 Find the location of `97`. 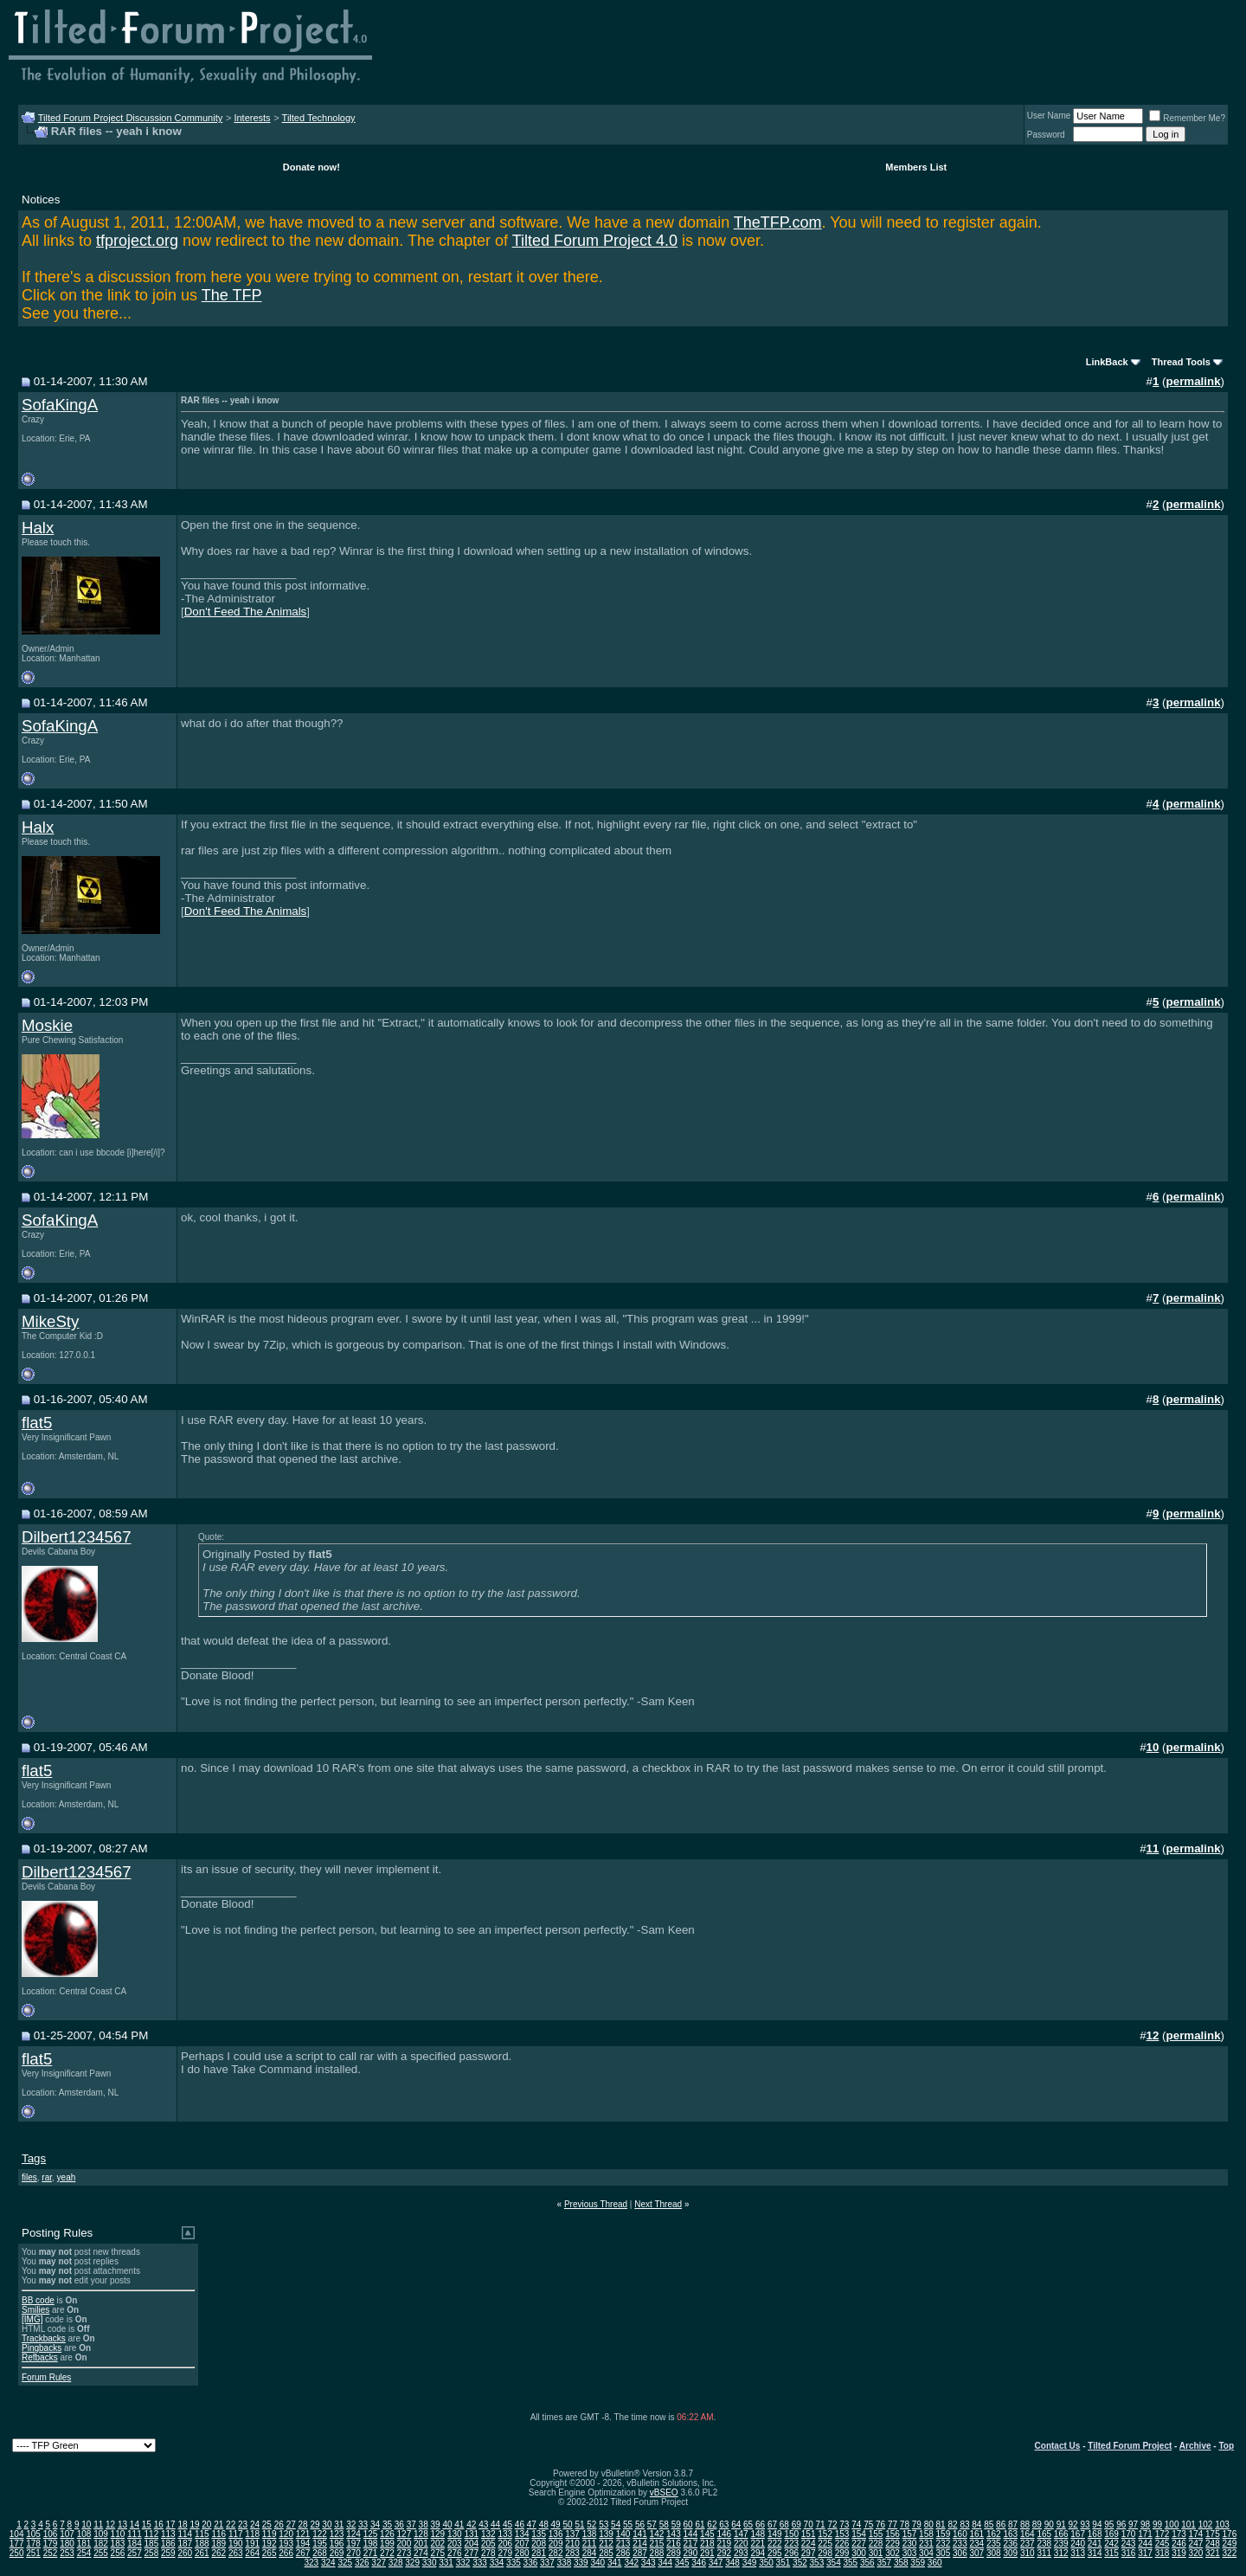

97 is located at coordinates (1133, 2524).